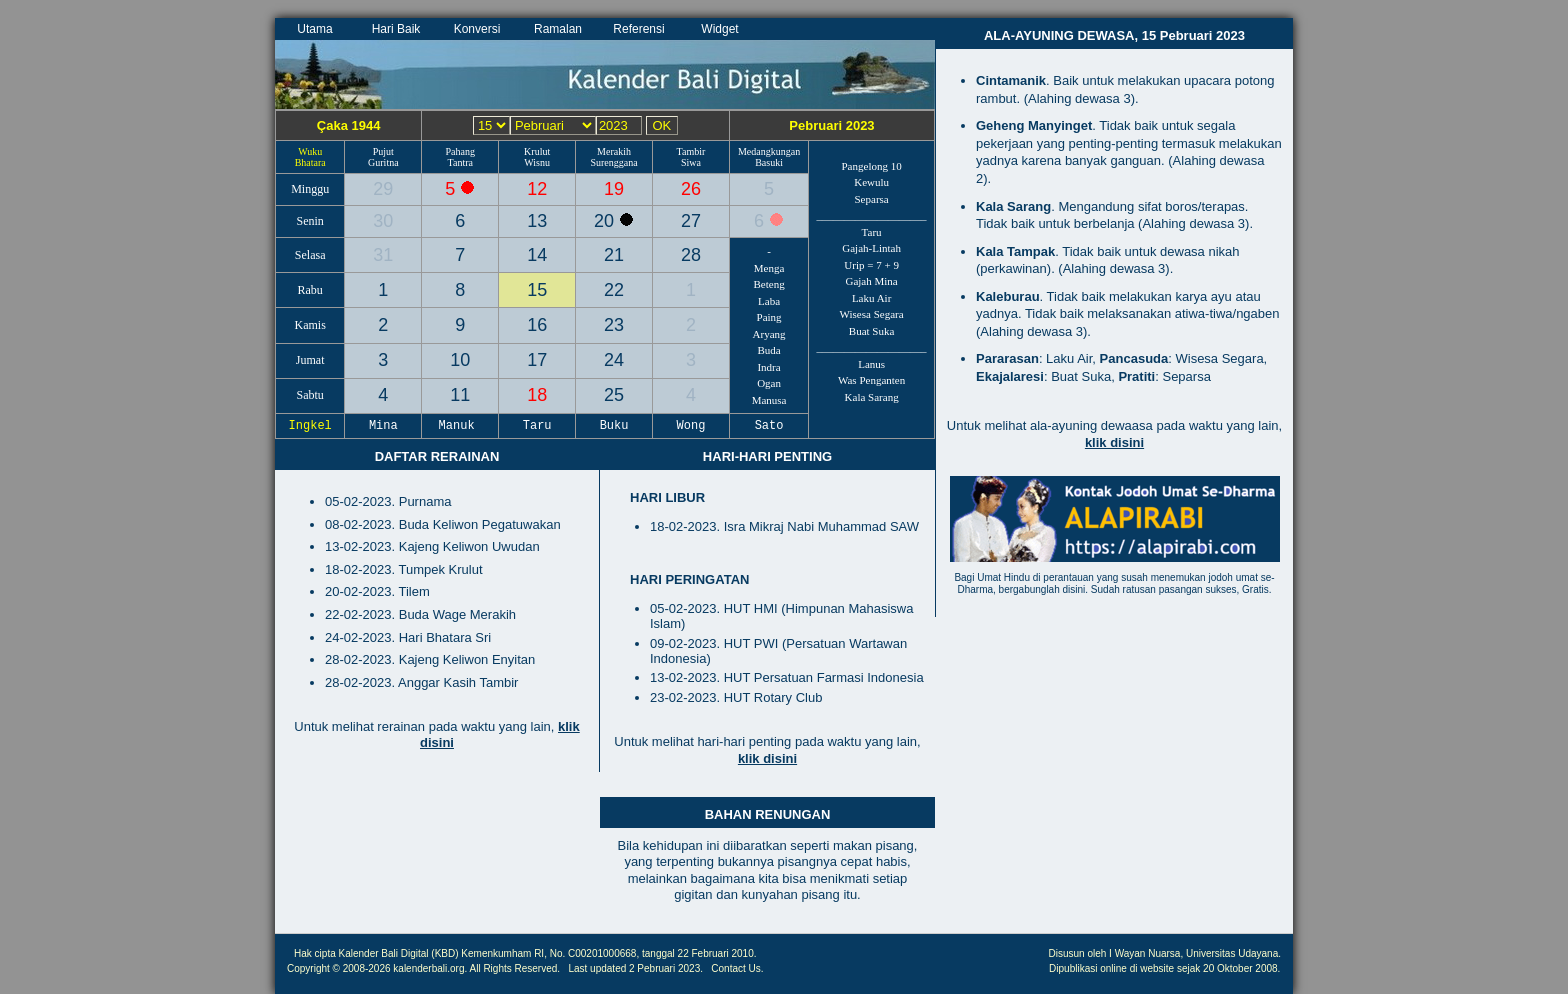 This screenshot has width=1568, height=994. I want to click on Wisesa Segara, so click(872, 314).